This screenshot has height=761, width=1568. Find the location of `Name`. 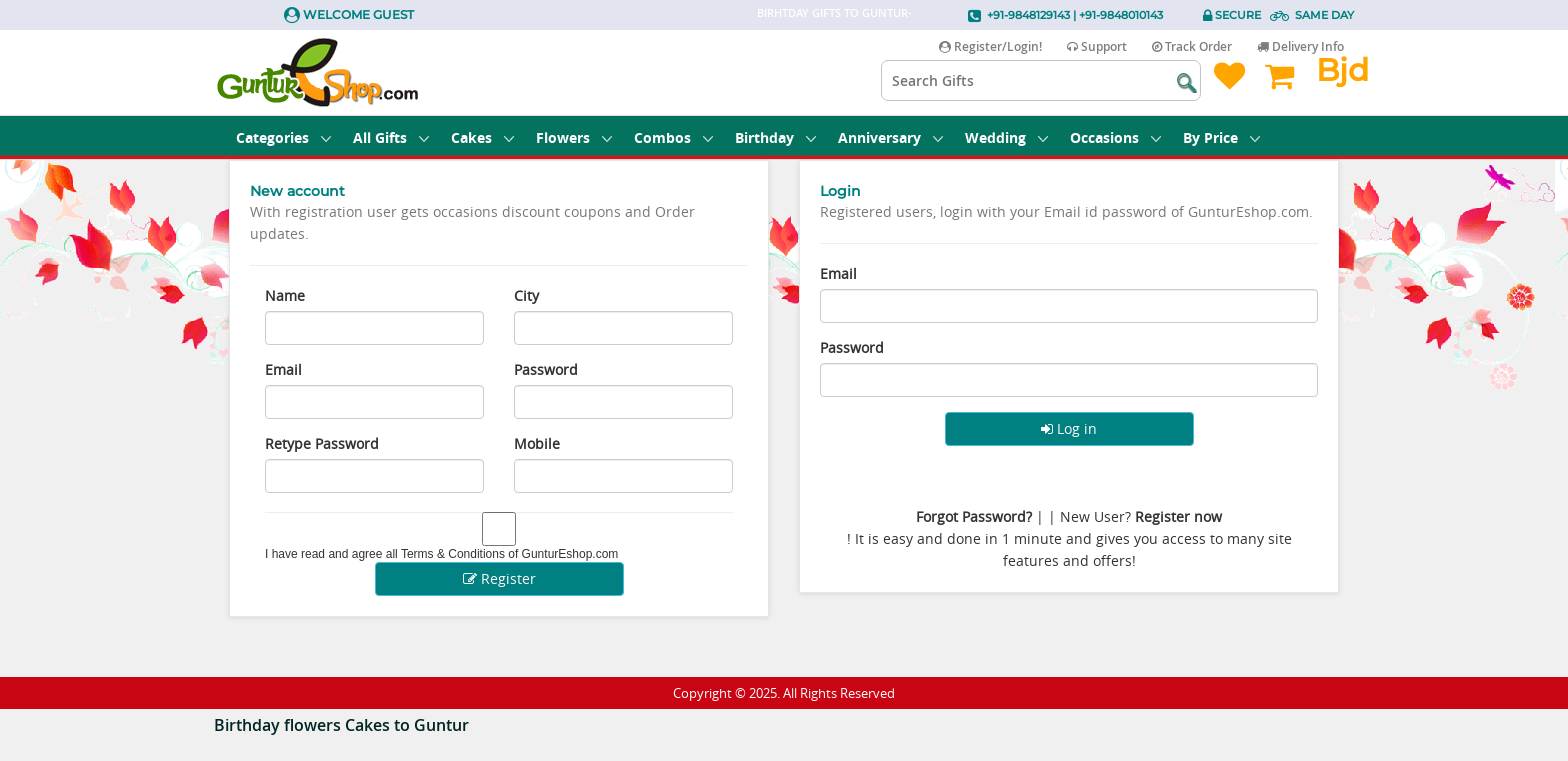

Name is located at coordinates (285, 295).